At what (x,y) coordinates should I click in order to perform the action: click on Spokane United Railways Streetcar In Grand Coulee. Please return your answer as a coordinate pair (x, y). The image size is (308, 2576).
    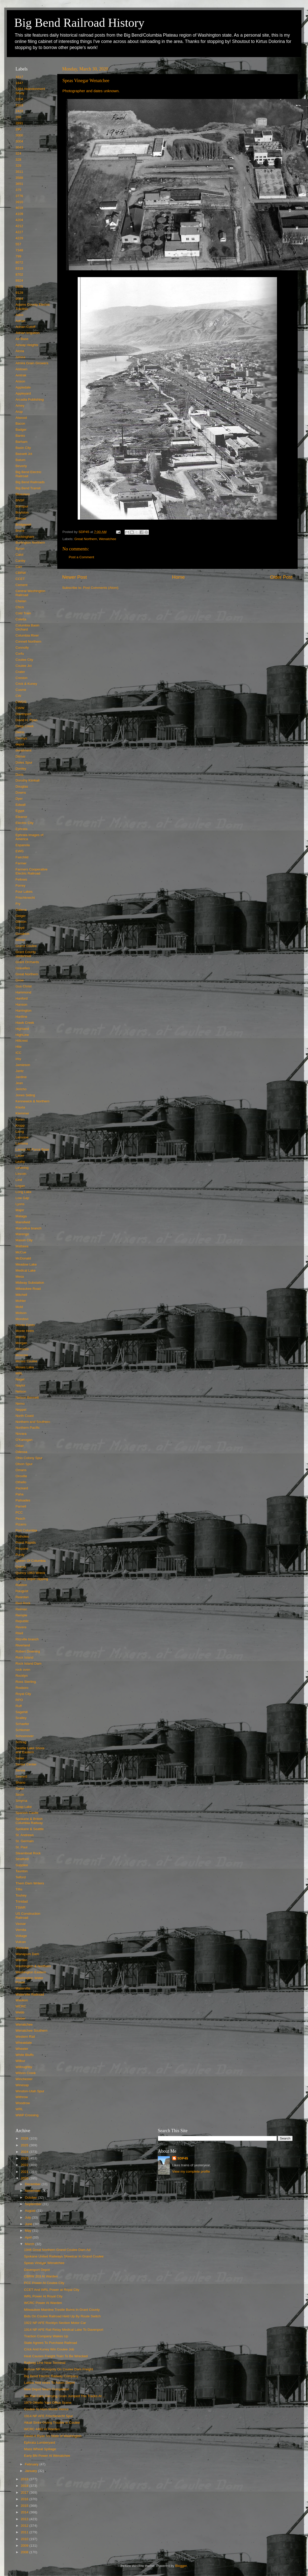
    Looking at the image, I should click on (63, 2256).